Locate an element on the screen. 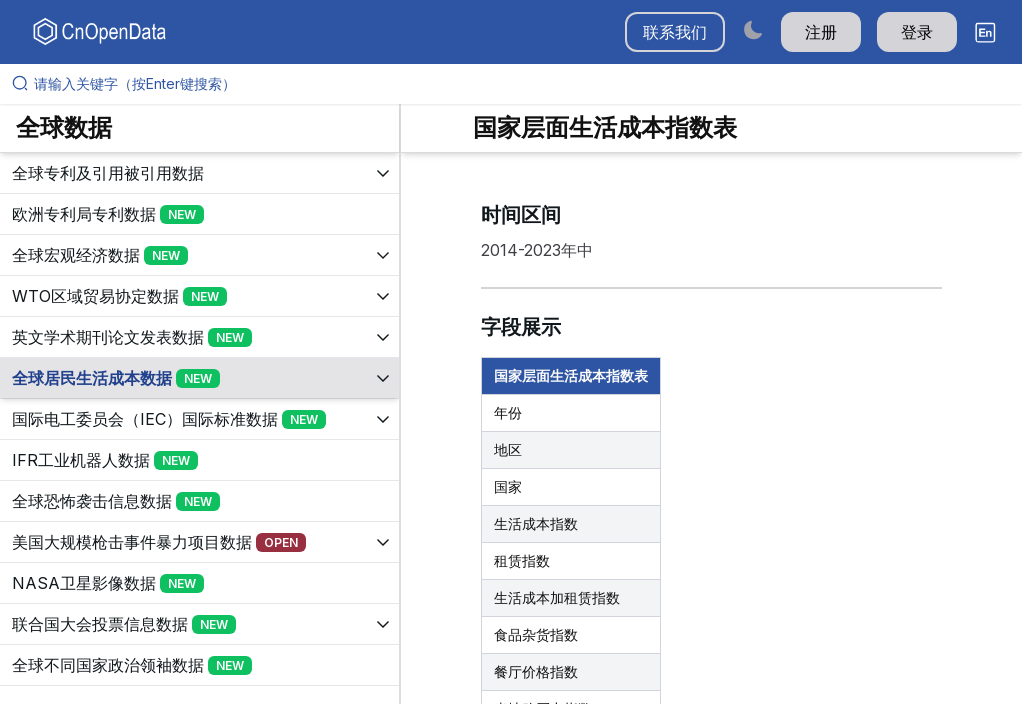  [请输入关键字（按Enter键搜索）] is located at coordinates (519, 84).